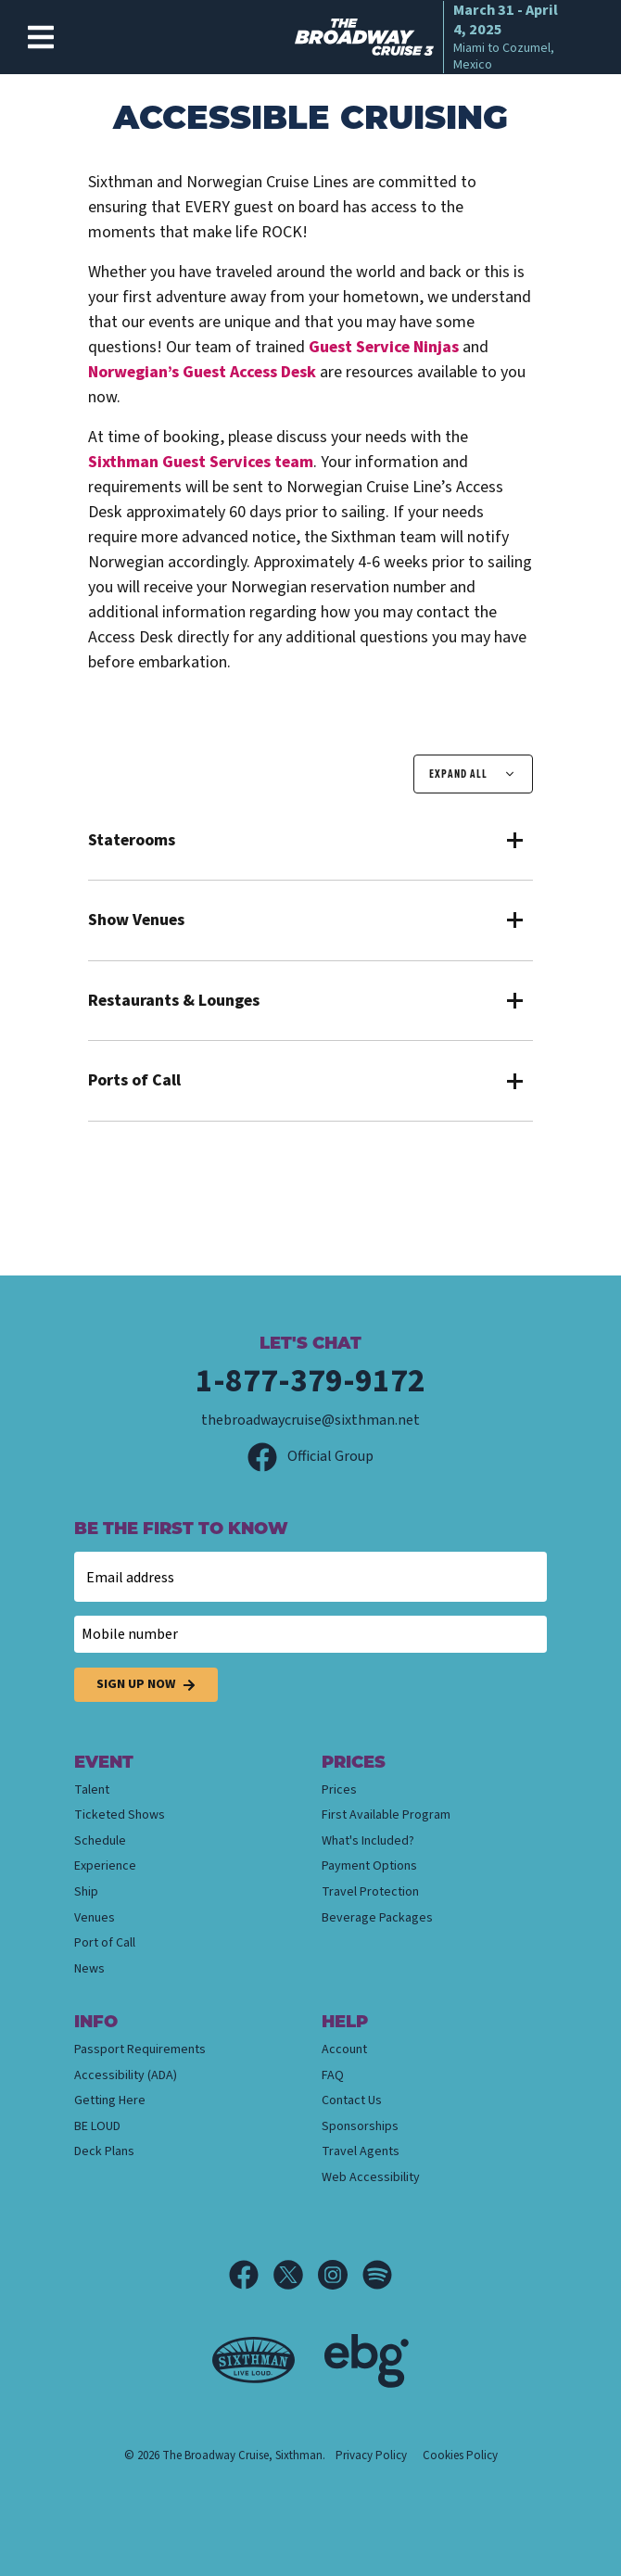  I want to click on FAQ, so click(333, 2075).